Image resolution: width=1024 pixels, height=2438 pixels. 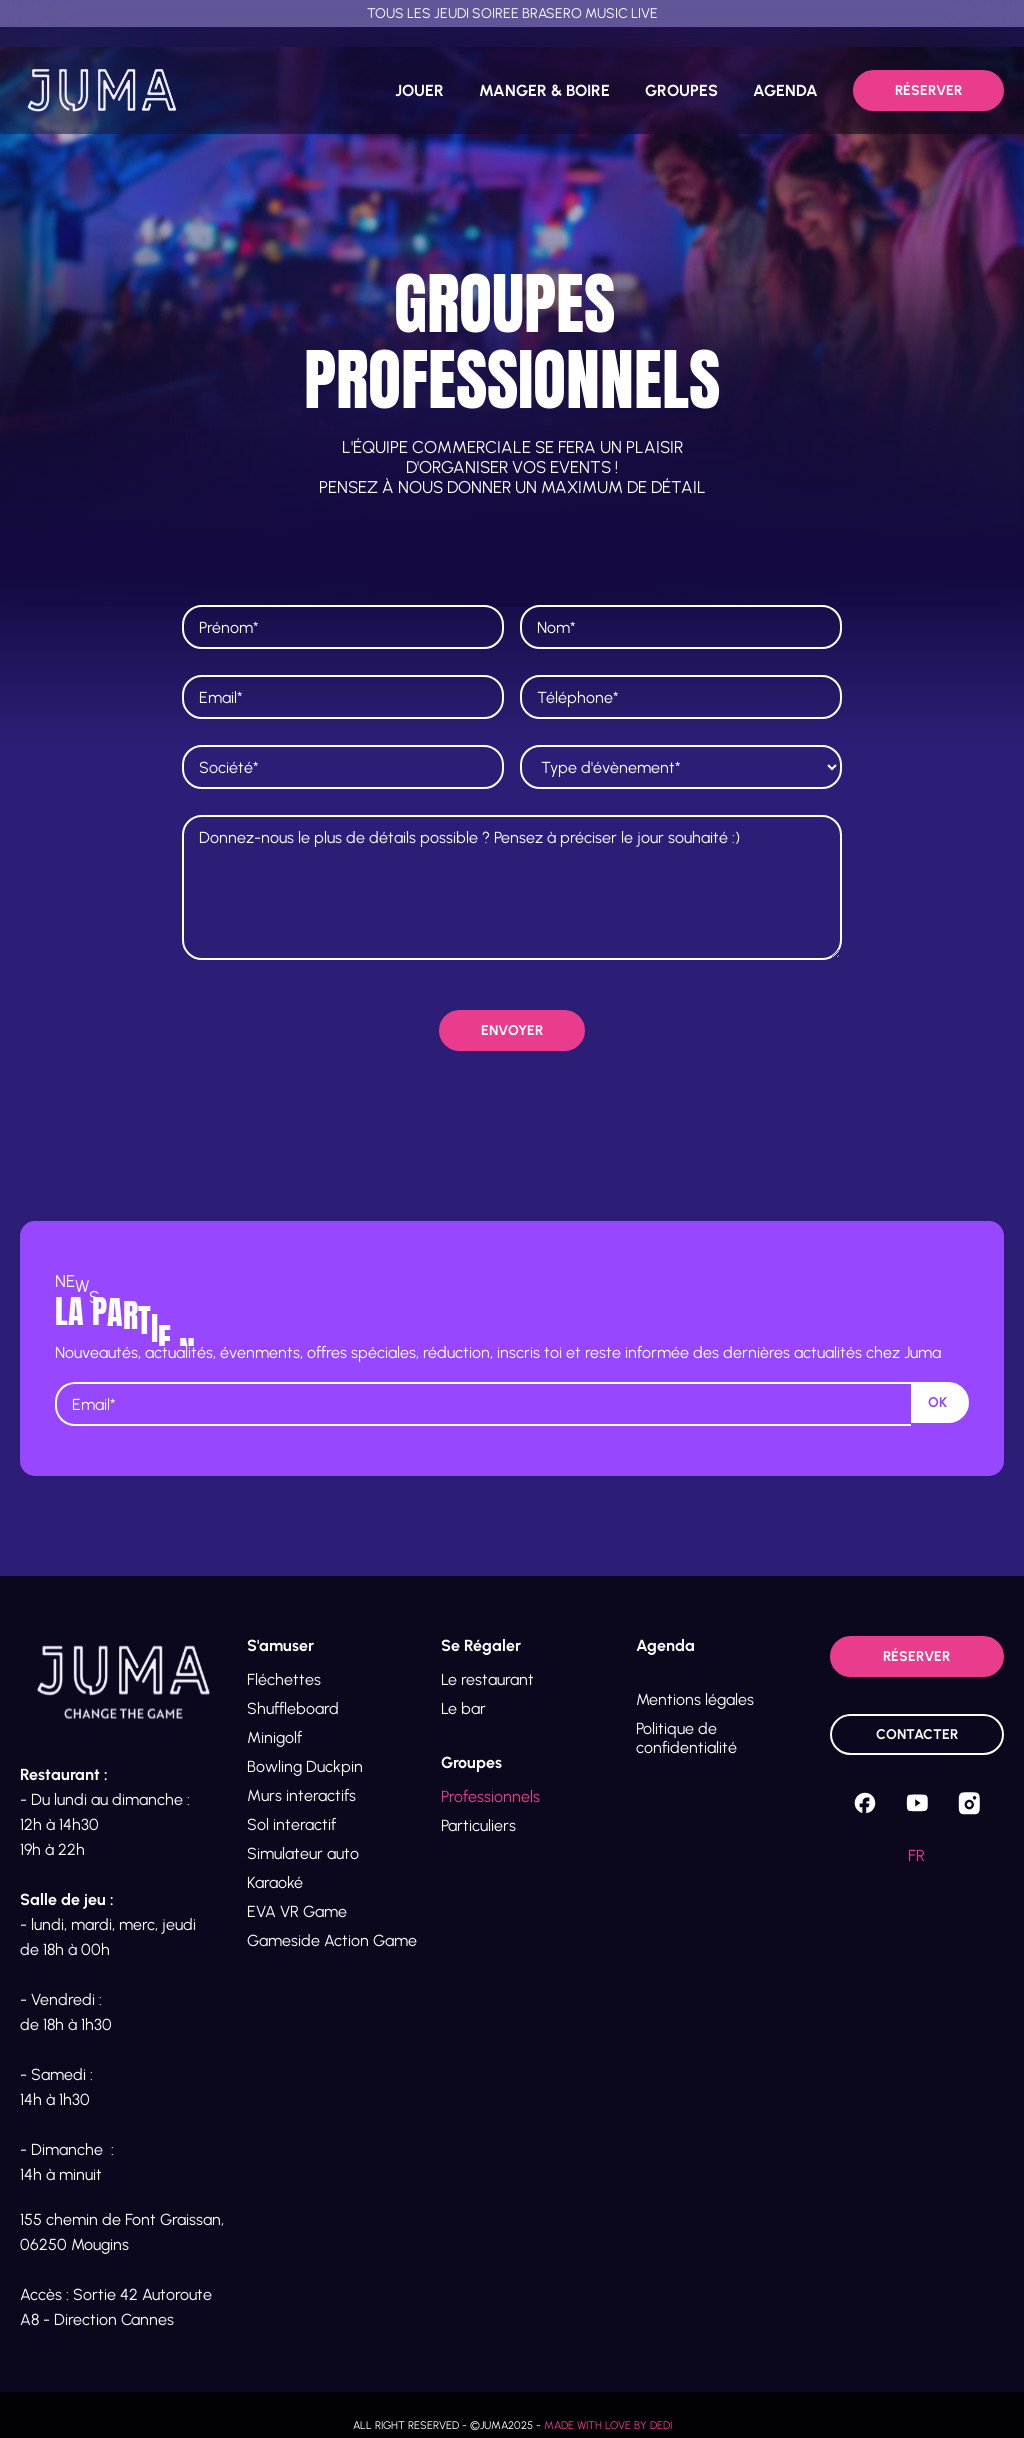 I want to click on Made with love by Dedi, so click(x=608, y=2425).